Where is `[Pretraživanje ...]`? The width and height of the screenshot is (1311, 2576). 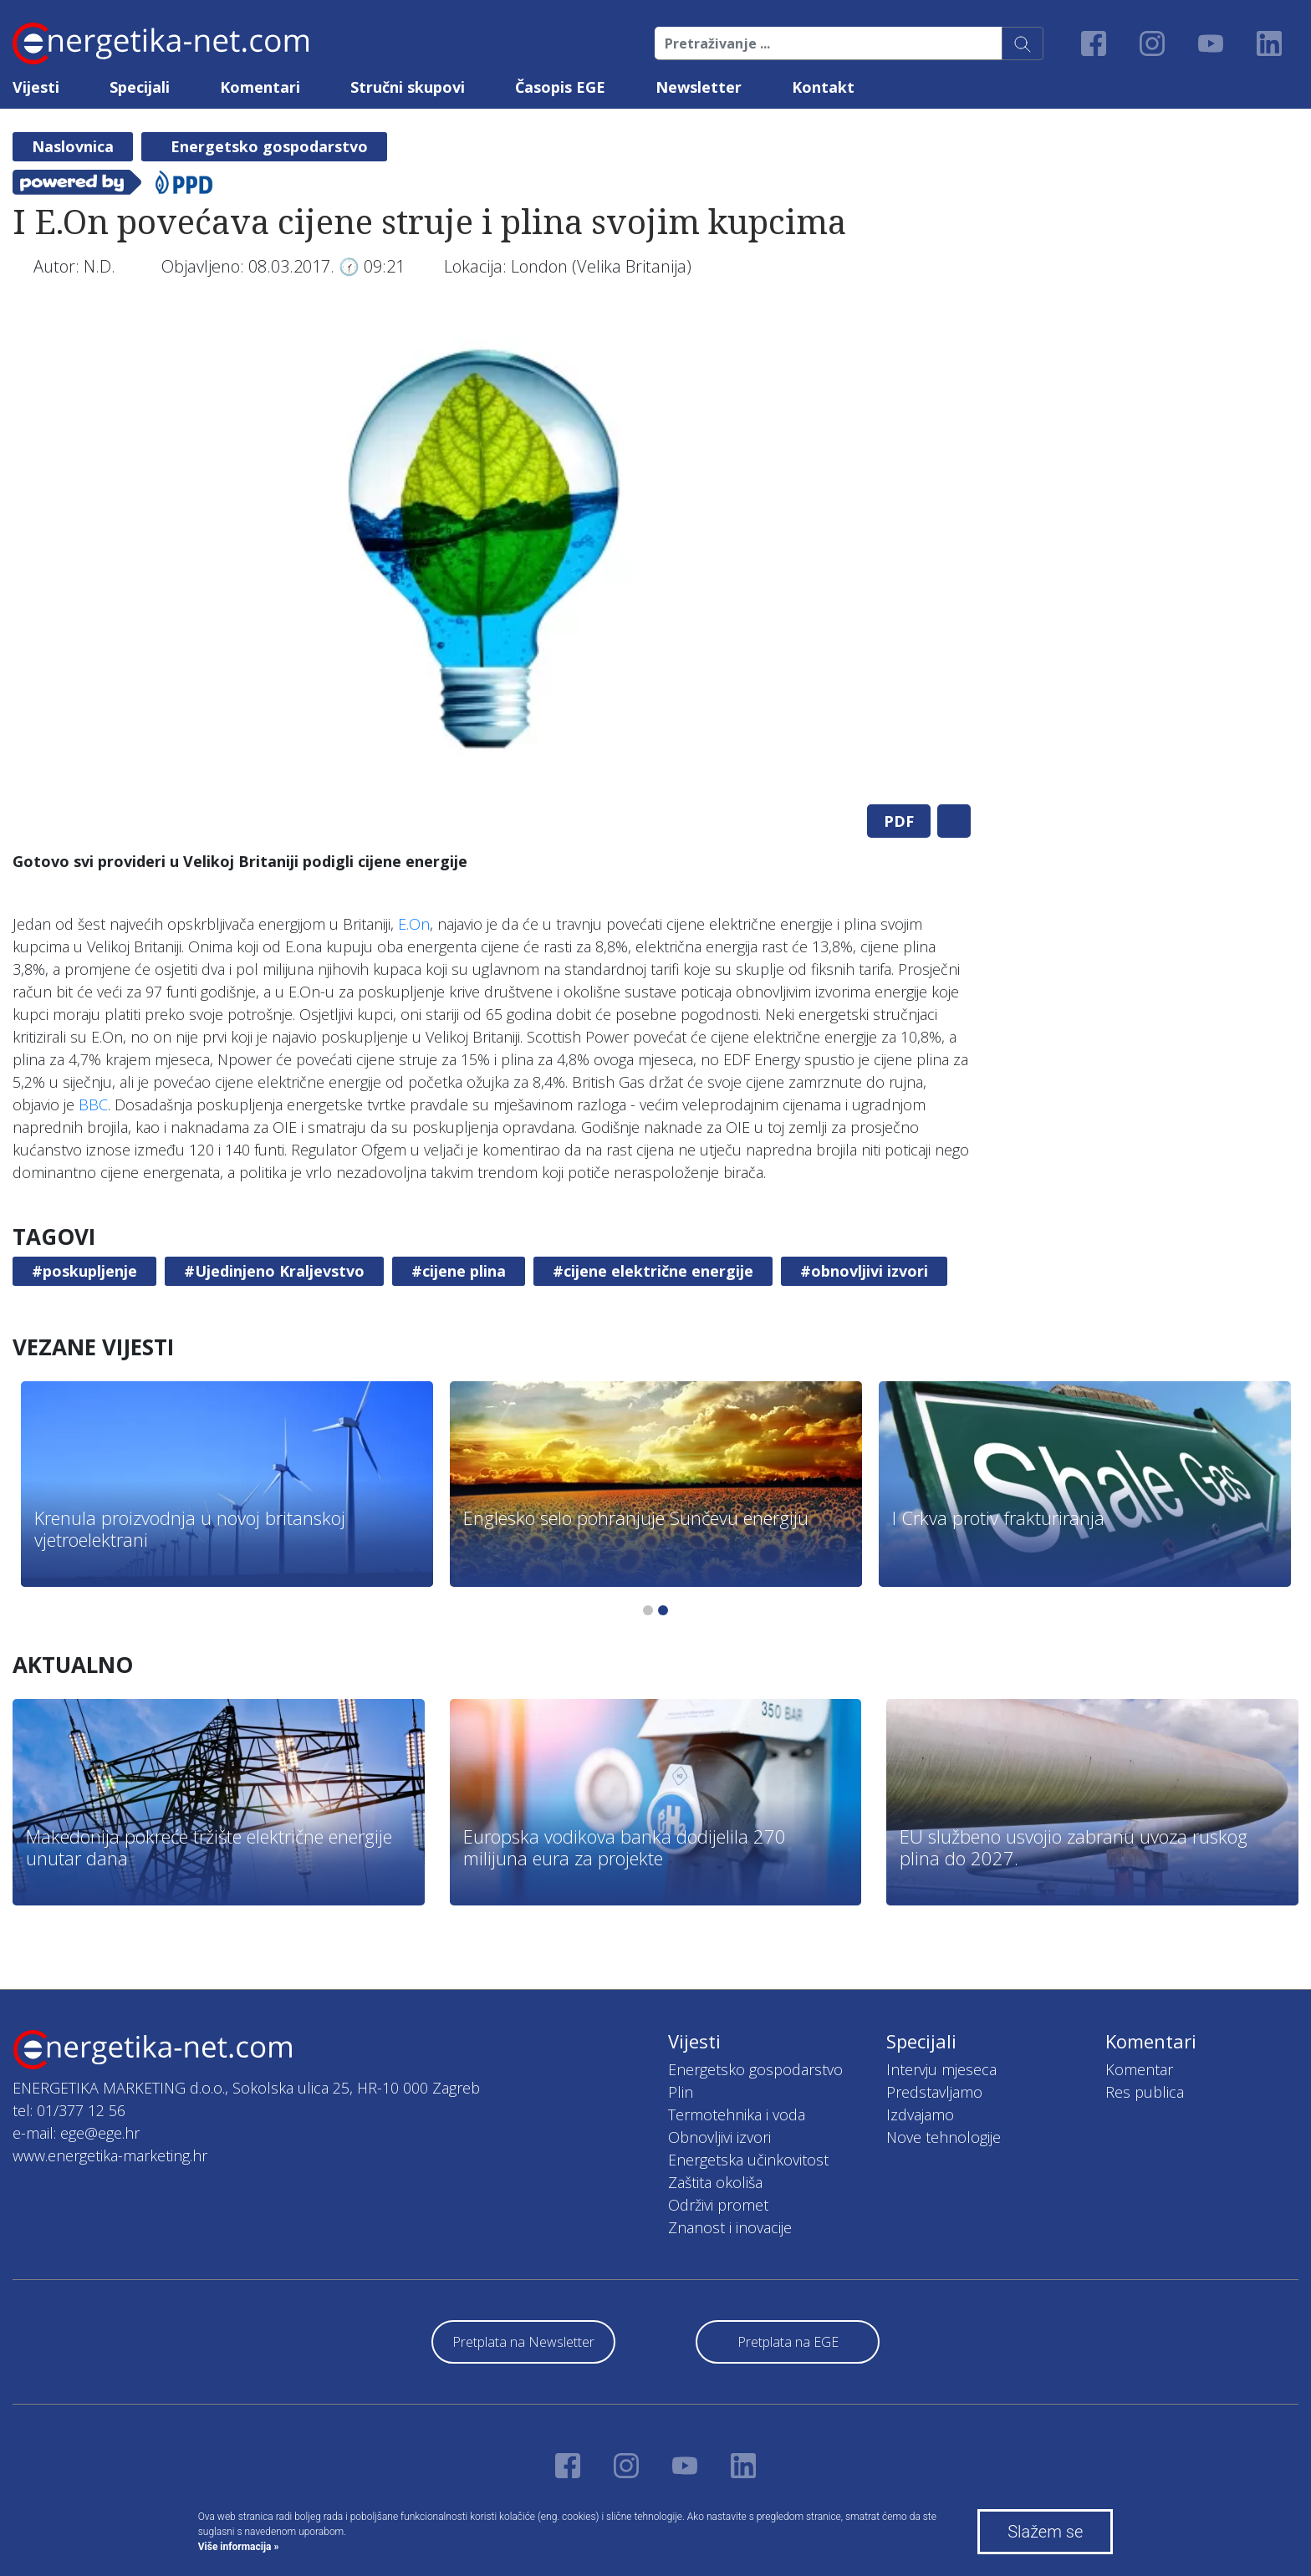
[Pretraživanje ...] is located at coordinates (828, 43).